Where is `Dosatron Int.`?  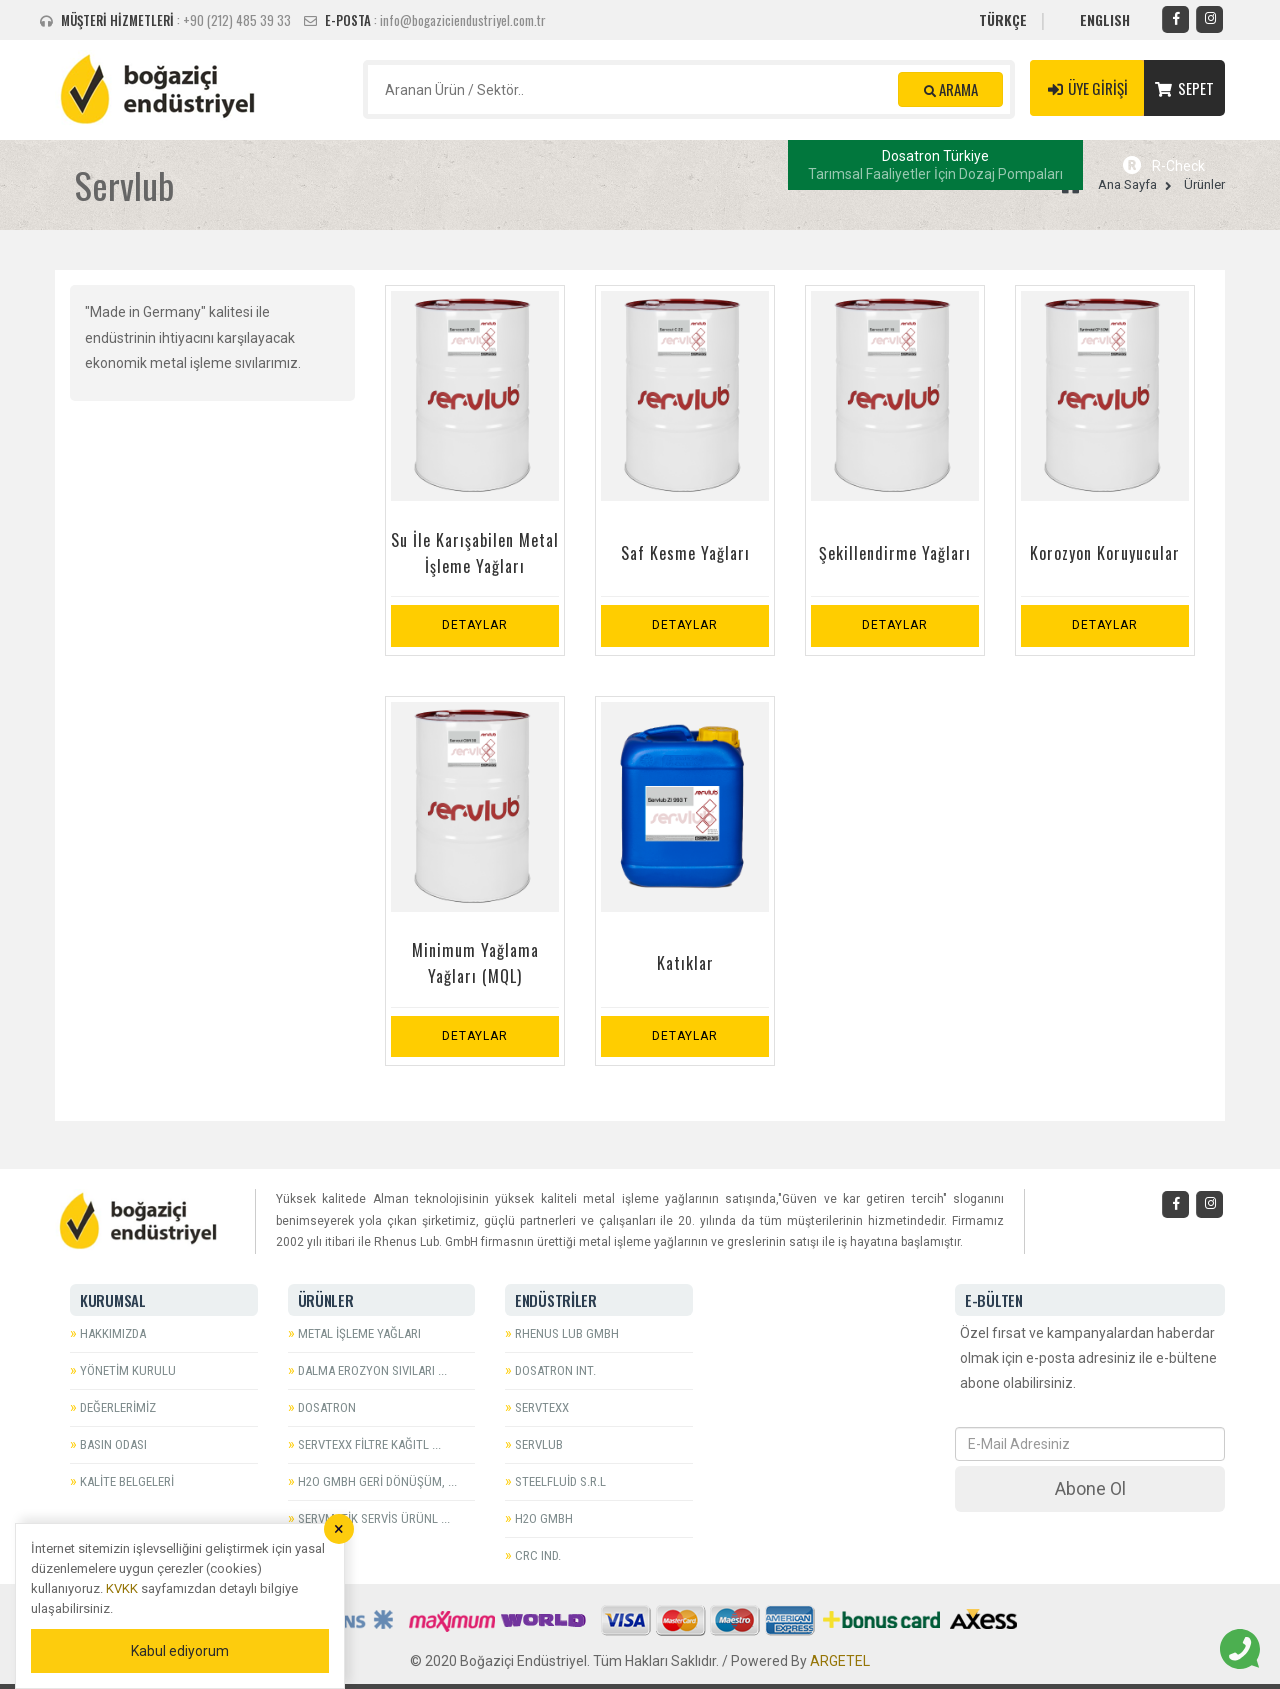
Dosatron Int. is located at coordinates (555, 1370).